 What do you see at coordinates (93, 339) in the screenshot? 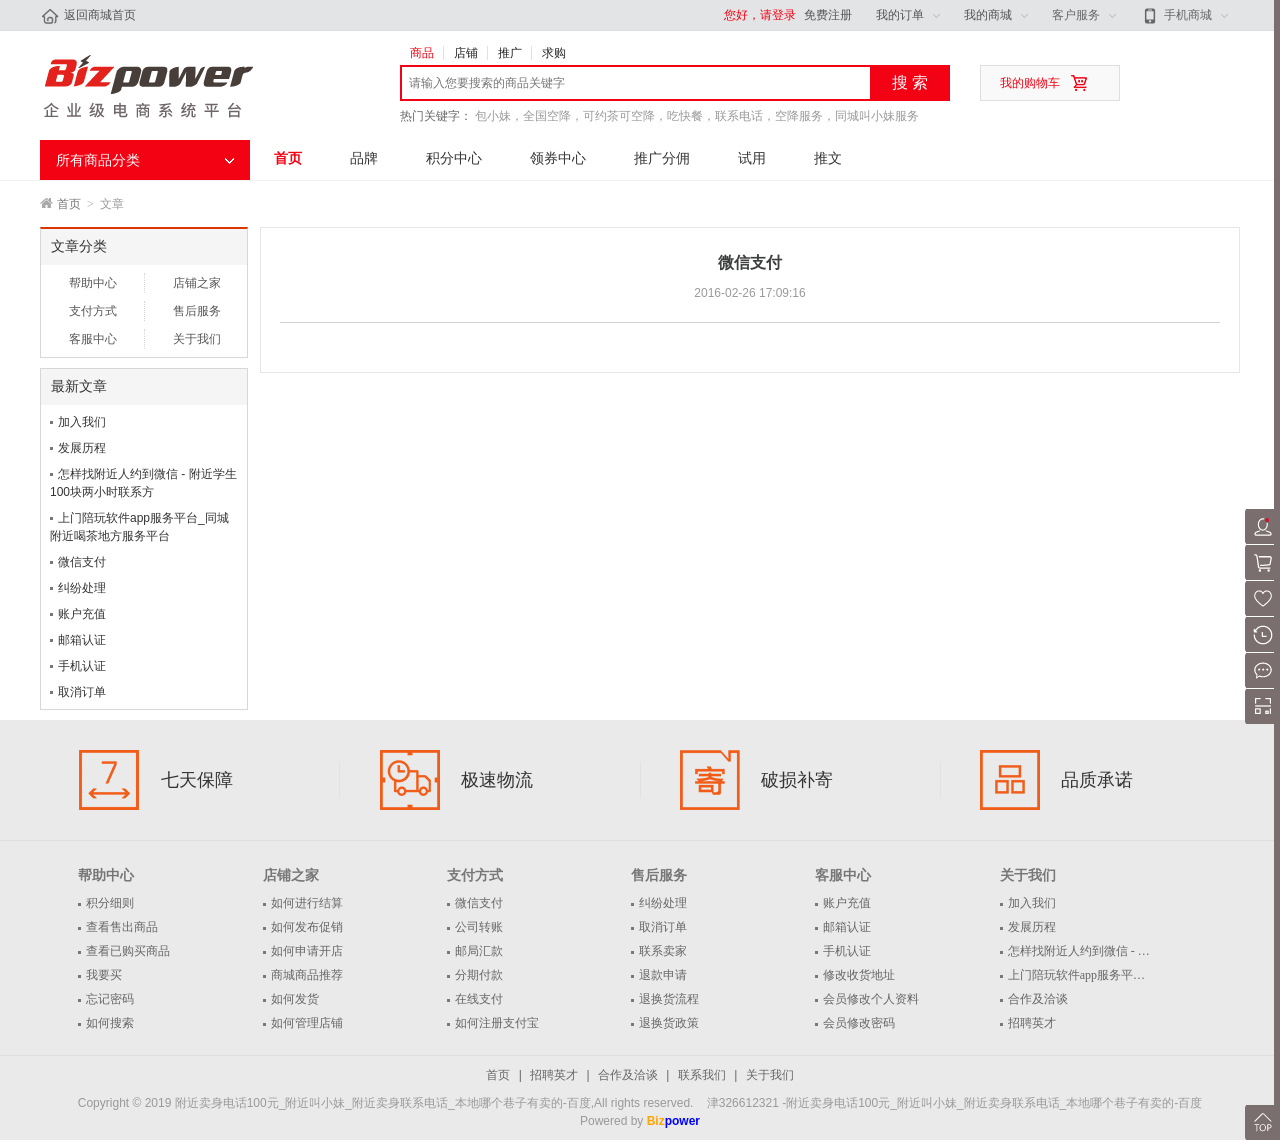
I see `客服中心` at bounding box center [93, 339].